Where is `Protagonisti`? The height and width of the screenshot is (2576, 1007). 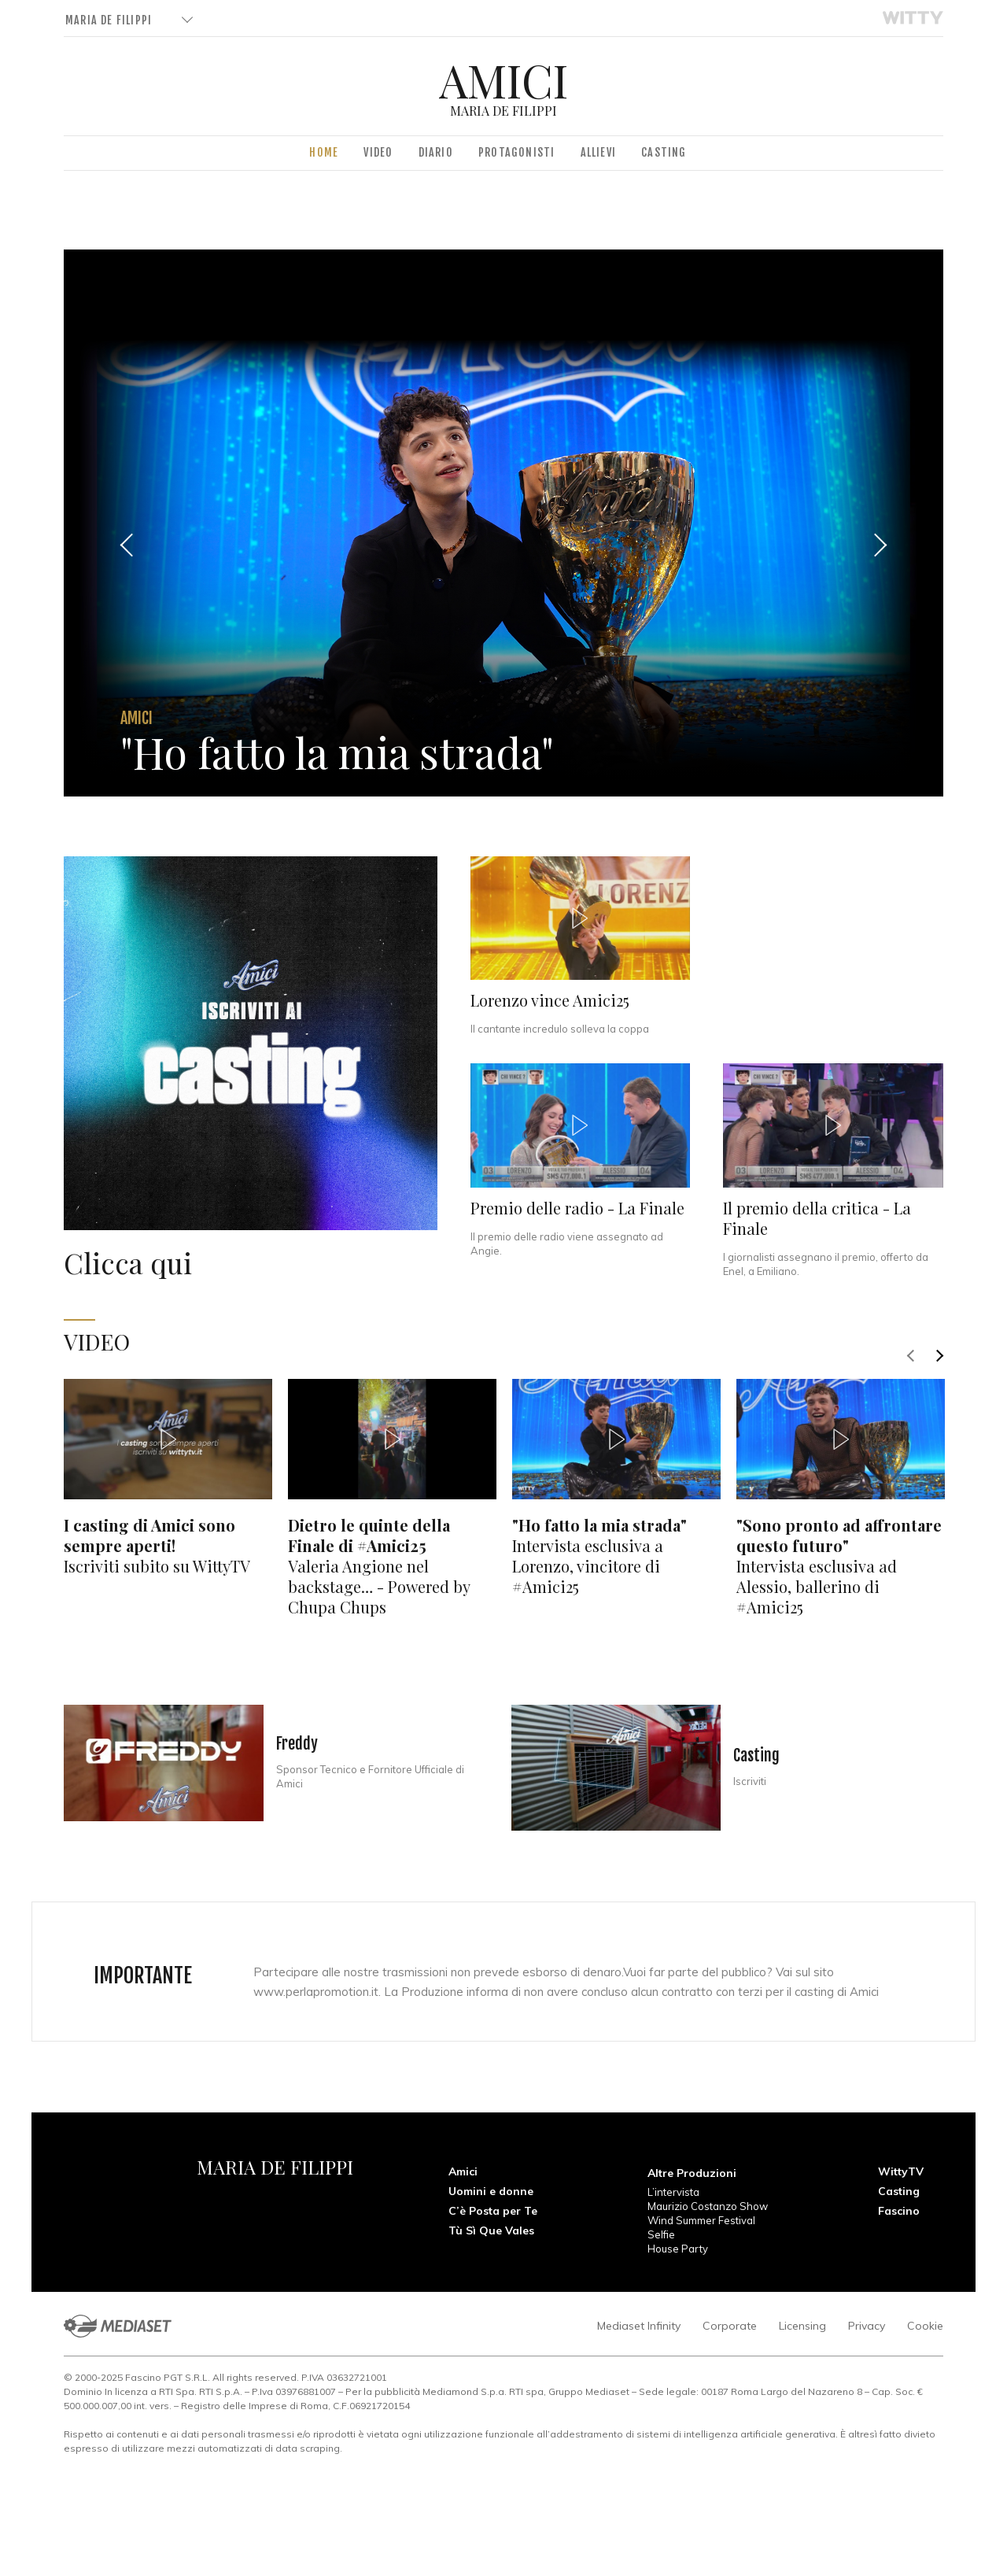 Protagonisti is located at coordinates (516, 152).